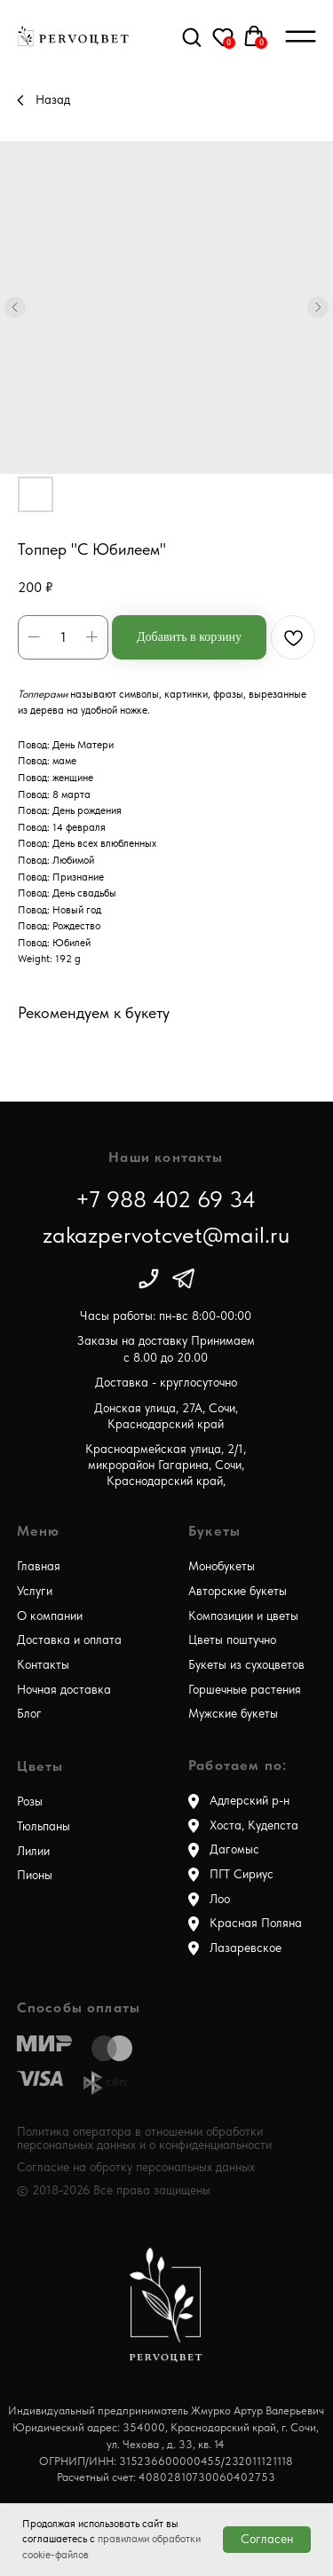  Describe the element at coordinates (221, 1566) in the screenshot. I see `Монобукеты` at that location.